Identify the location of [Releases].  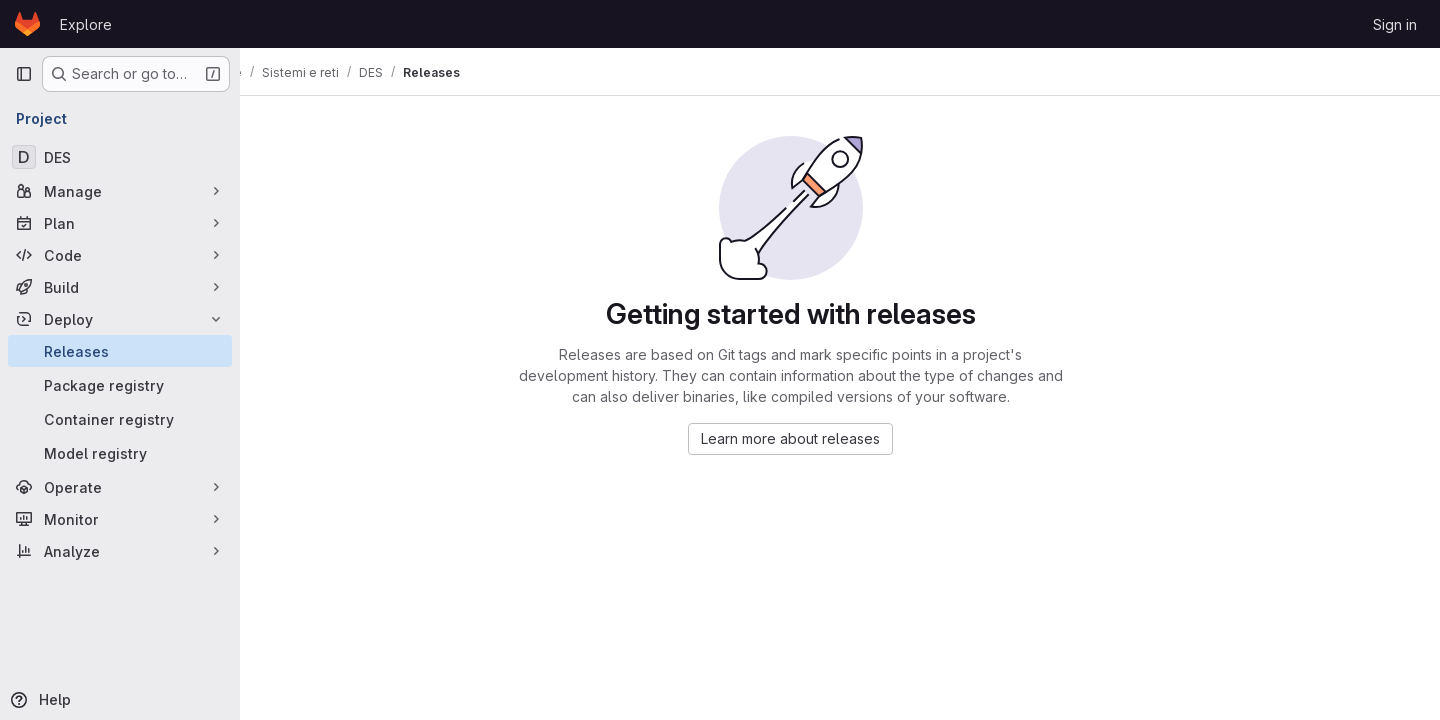
(120, 351).